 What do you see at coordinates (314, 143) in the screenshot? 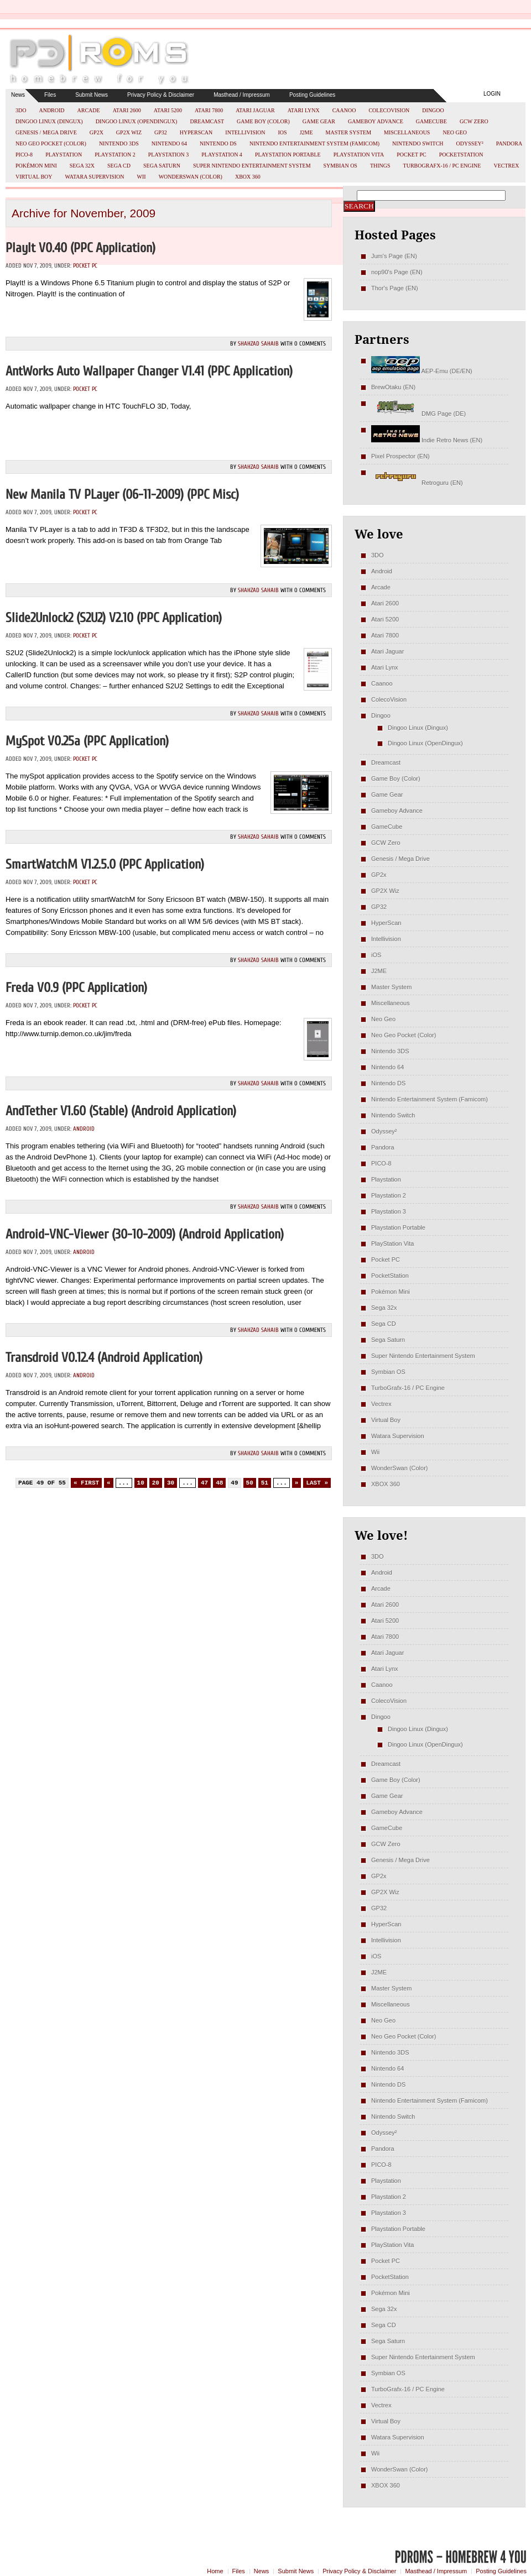
I see `Nintendo Entertainment System (Famicom)` at bounding box center [314, 143].